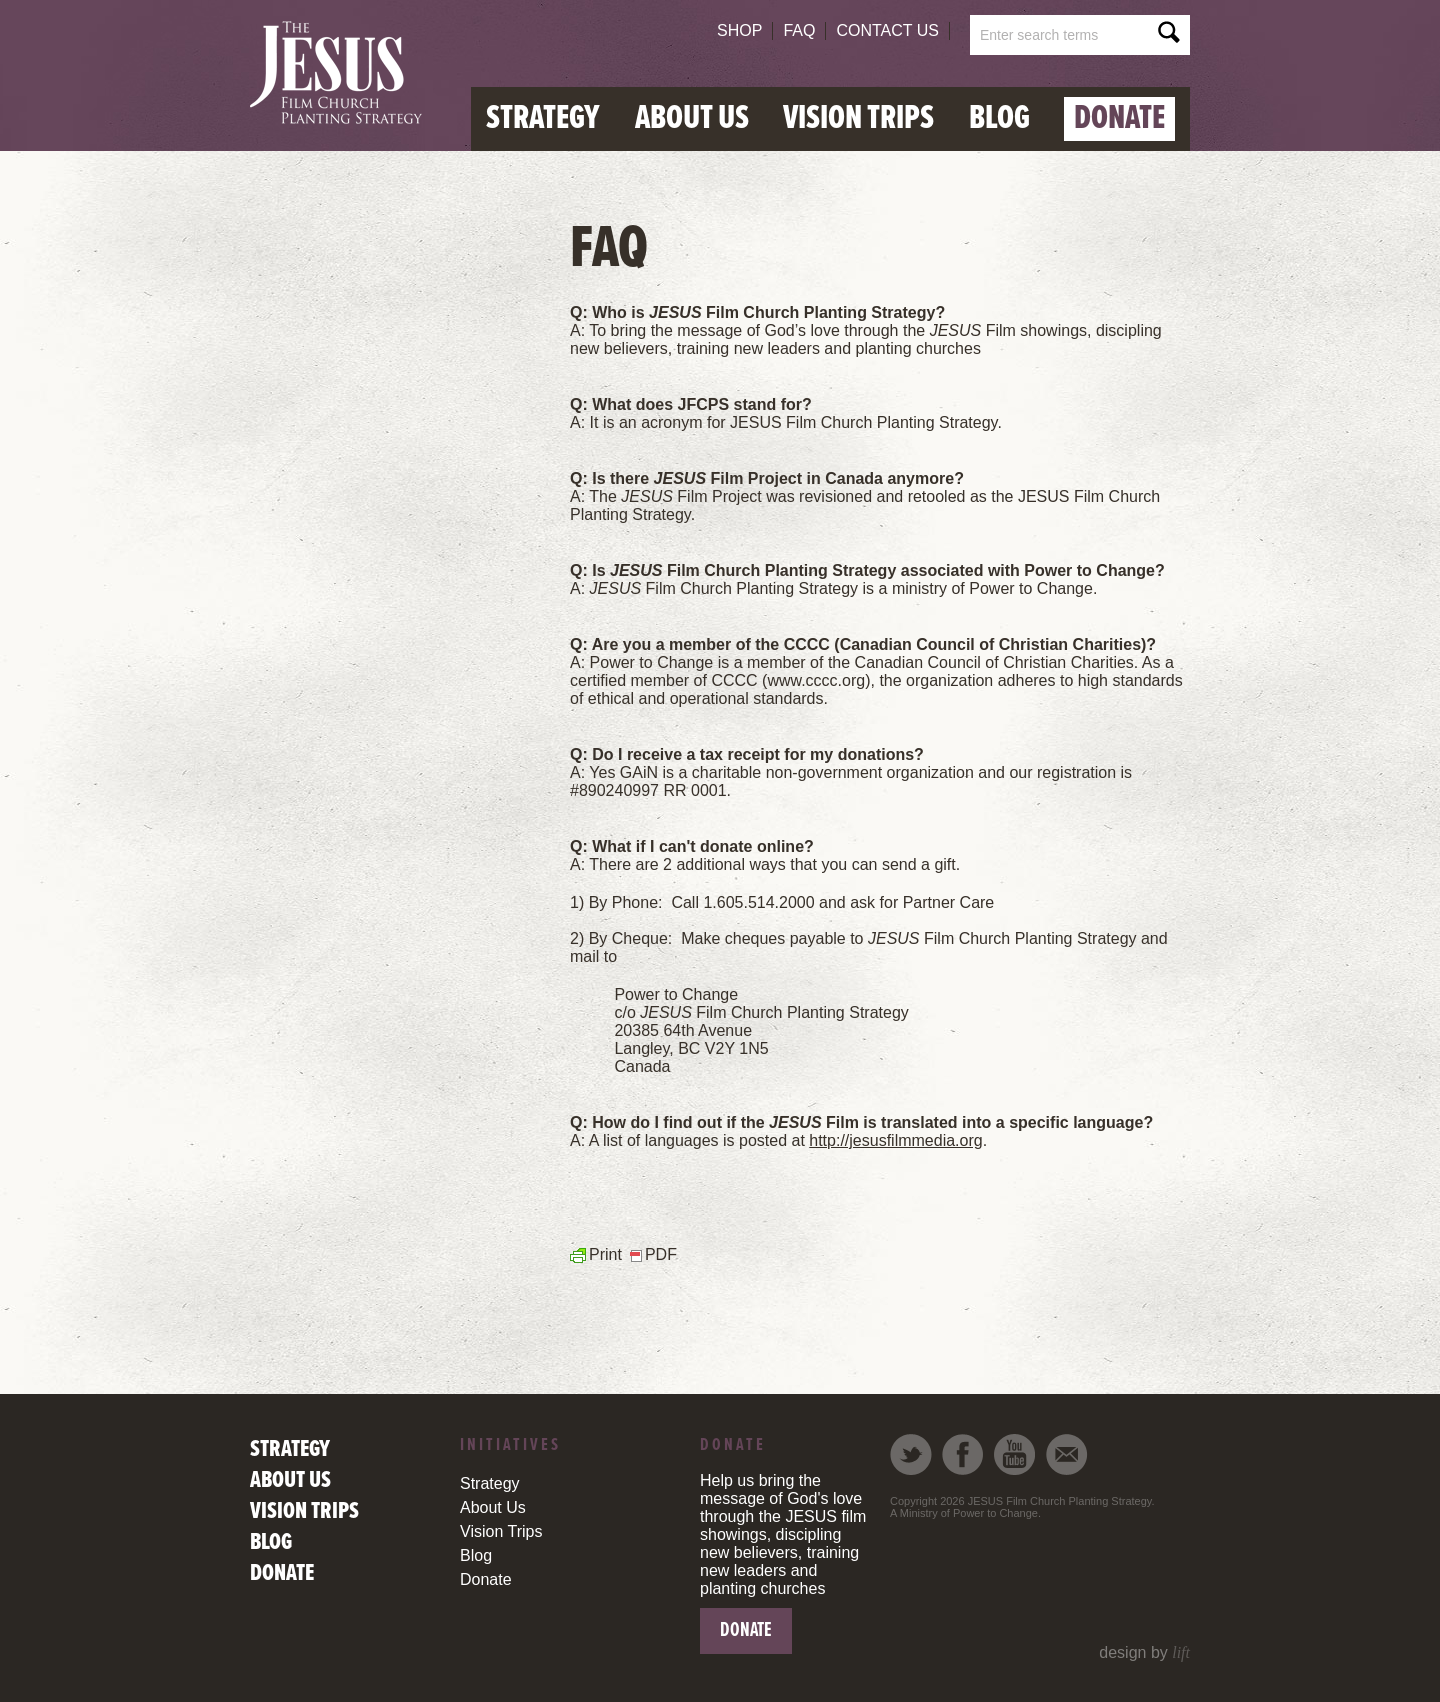 The image size is (1440, 1702). Describe the element at coordinates (858, 119) in the screenshot. I see `Vision Trips` at that location.